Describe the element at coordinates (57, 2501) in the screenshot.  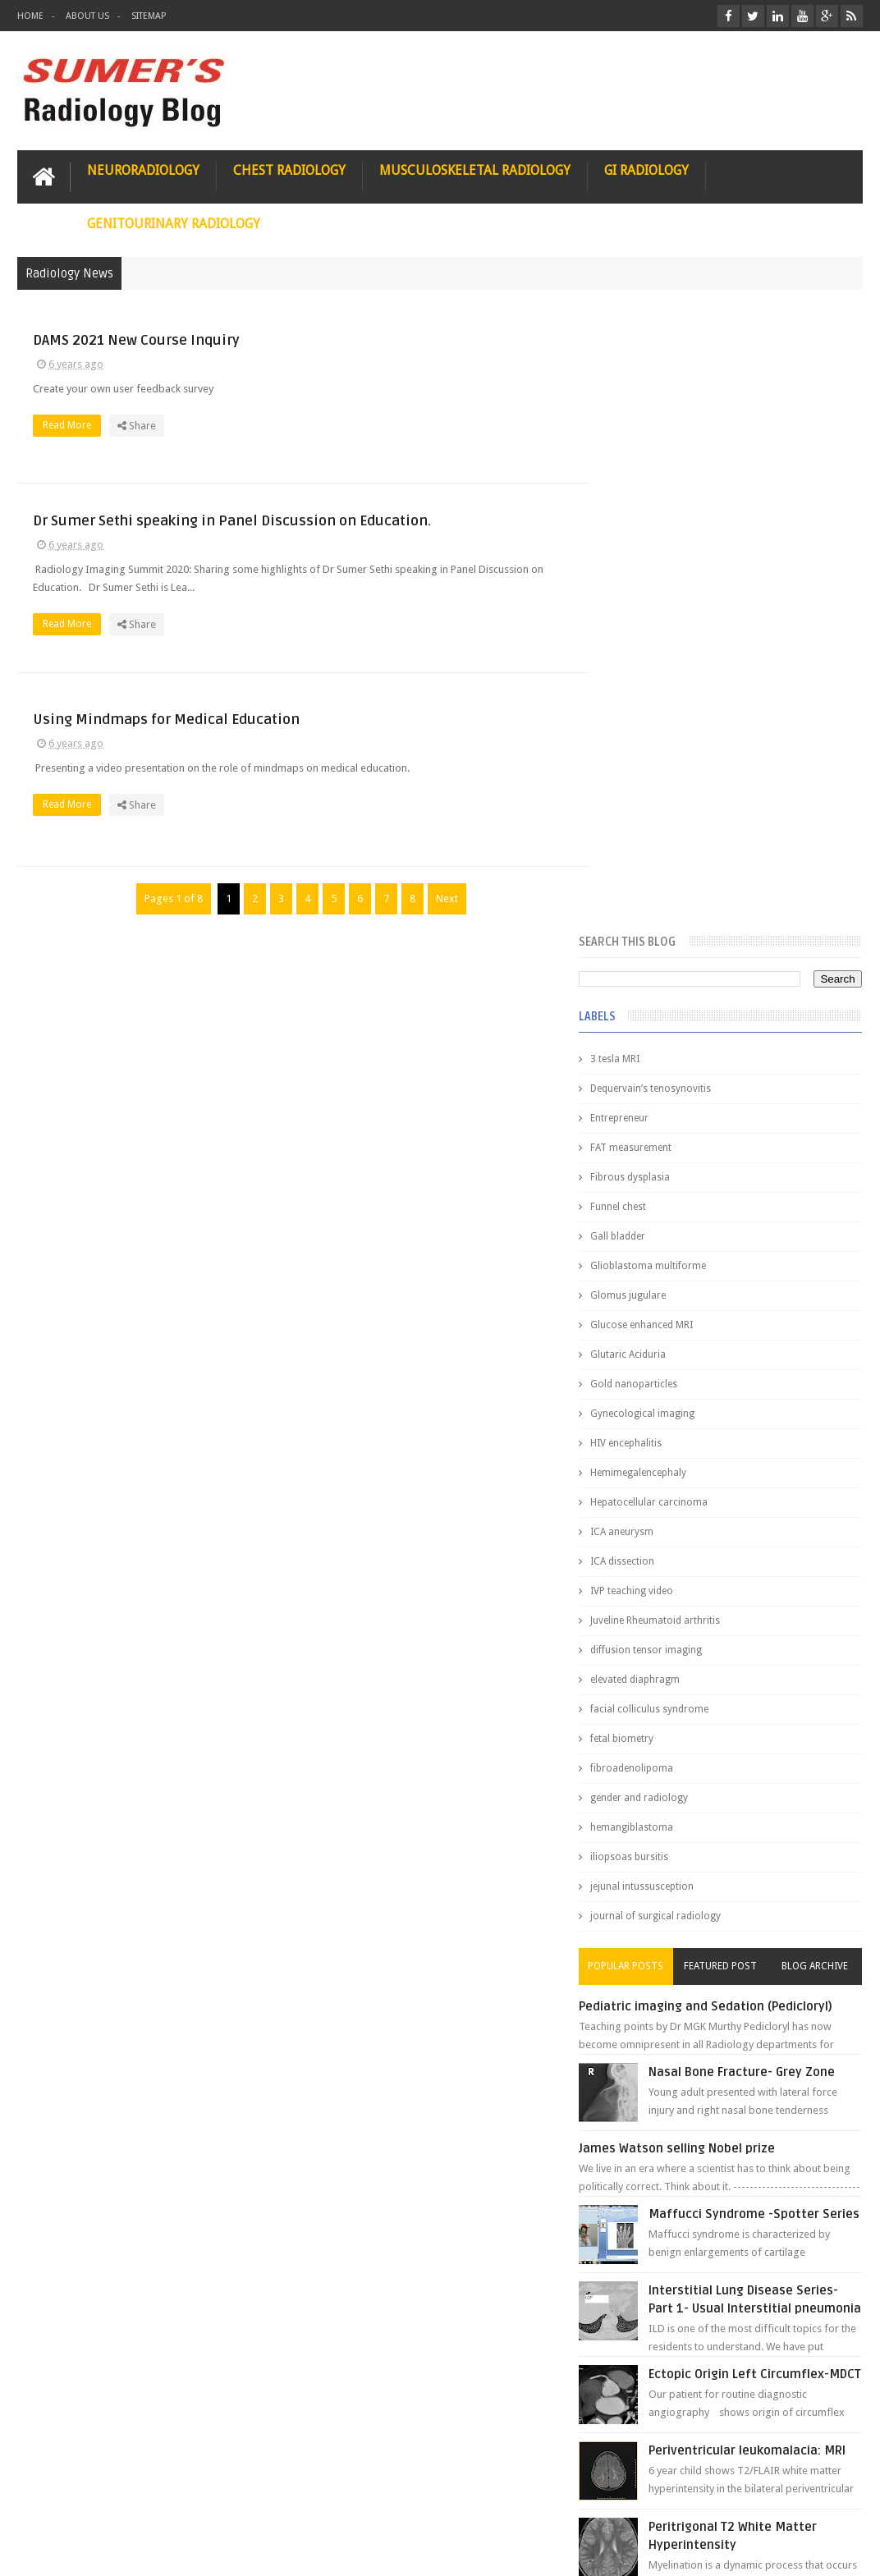
I see `User Role` at that location.